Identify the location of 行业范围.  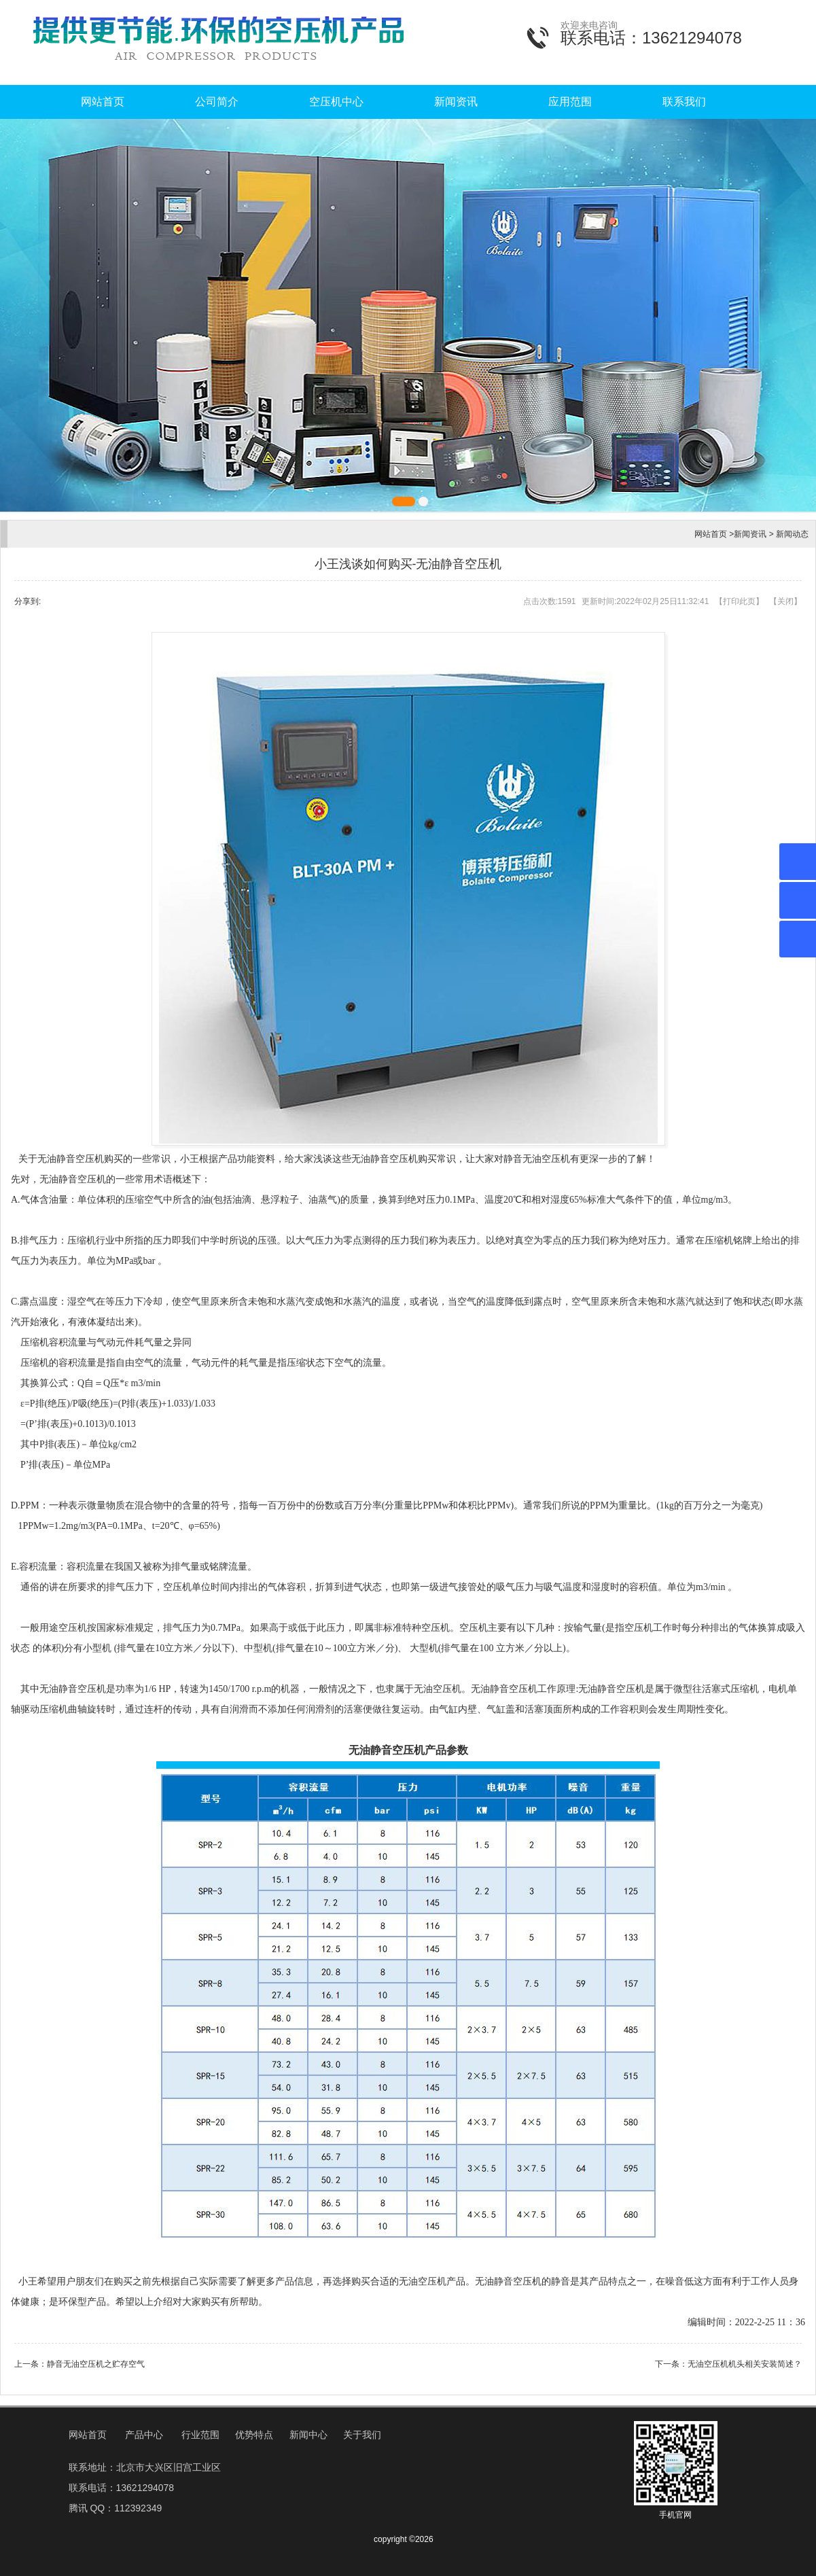
(200, 2434).